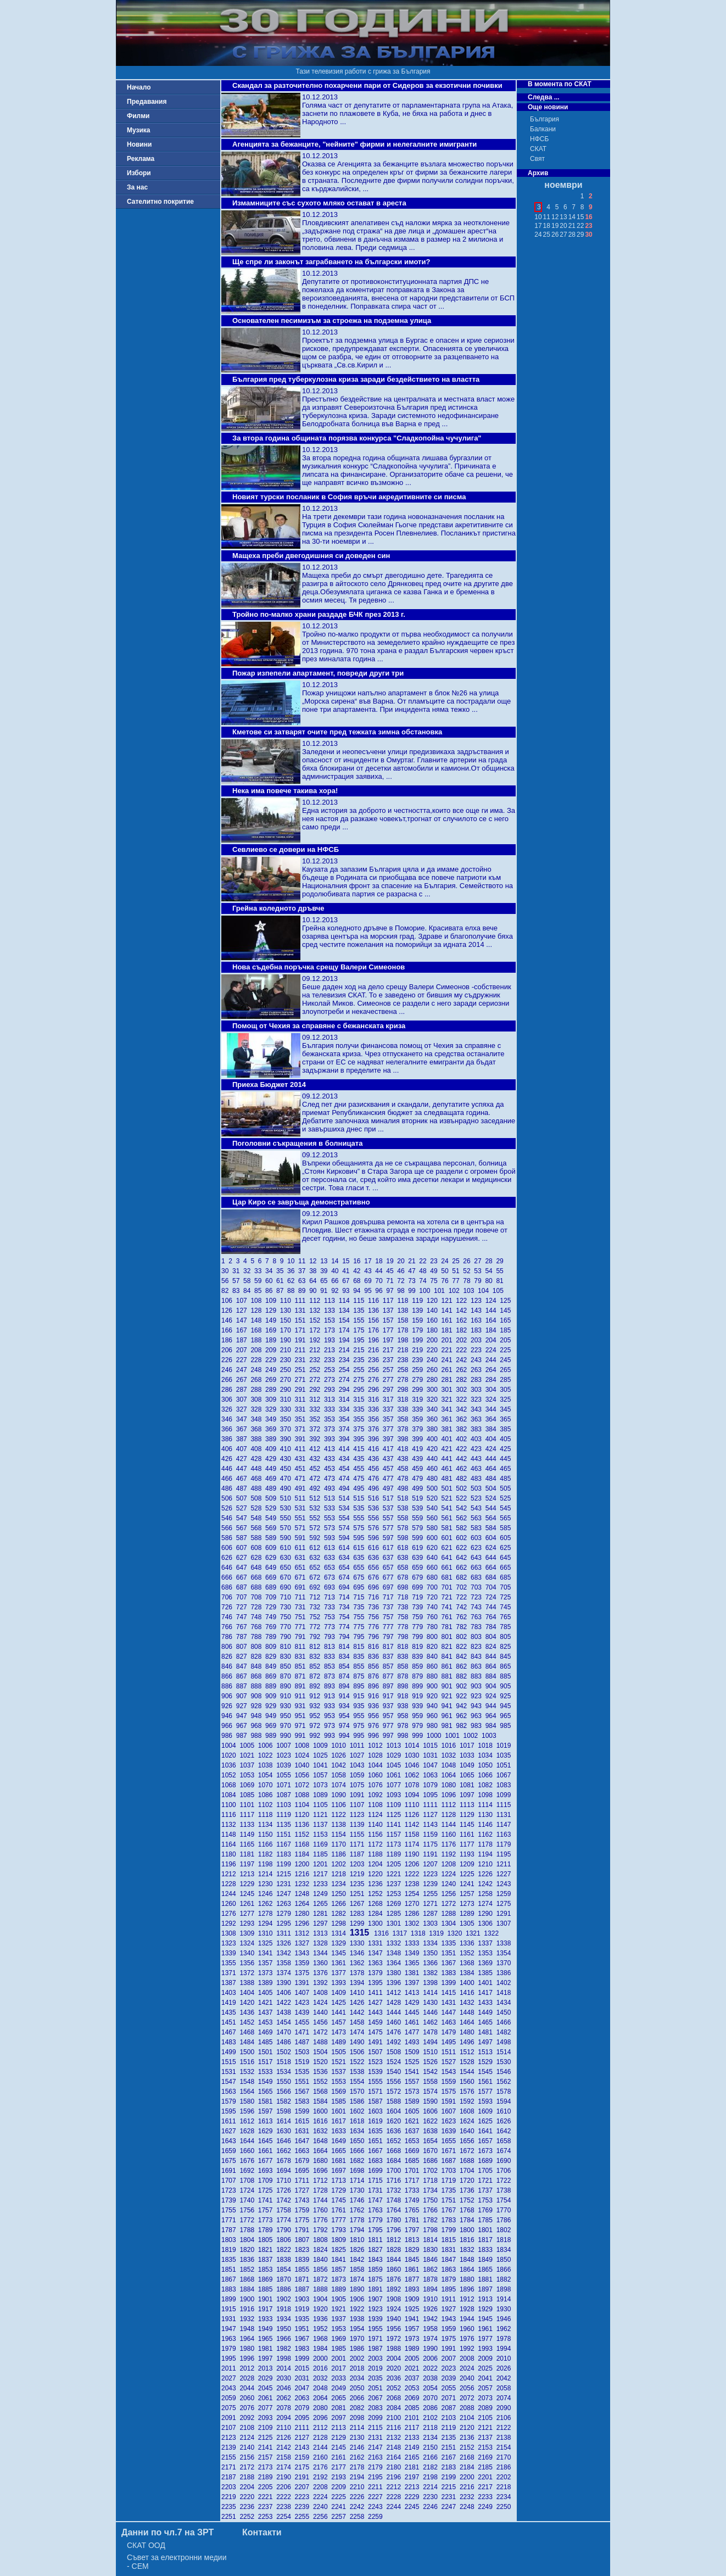  I want to click on 2190, so click(285, 2477).